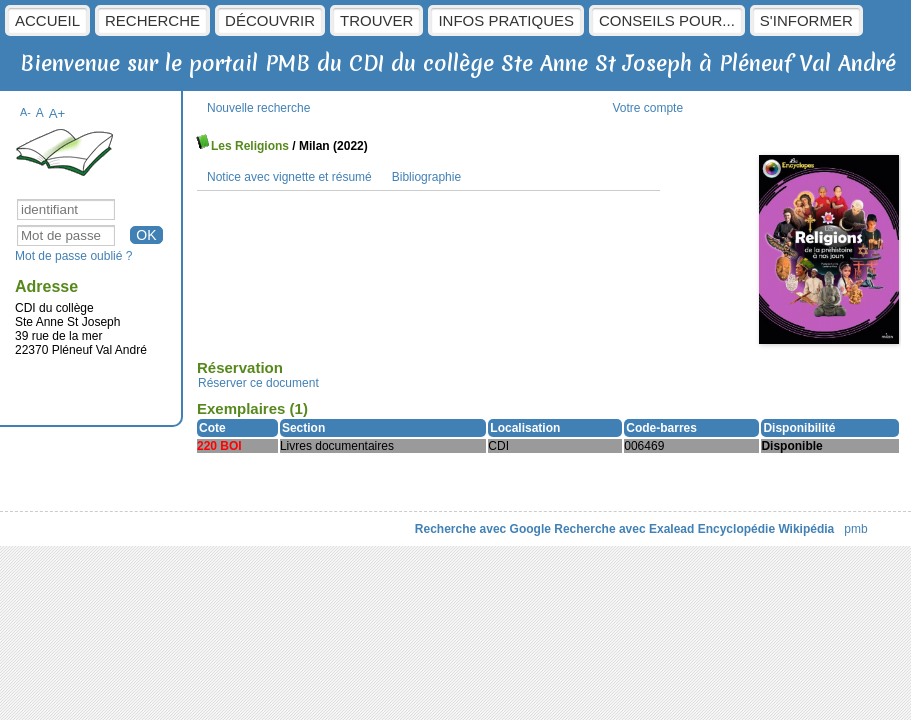  I want to click on Conseils pour..., so click(667, 20).